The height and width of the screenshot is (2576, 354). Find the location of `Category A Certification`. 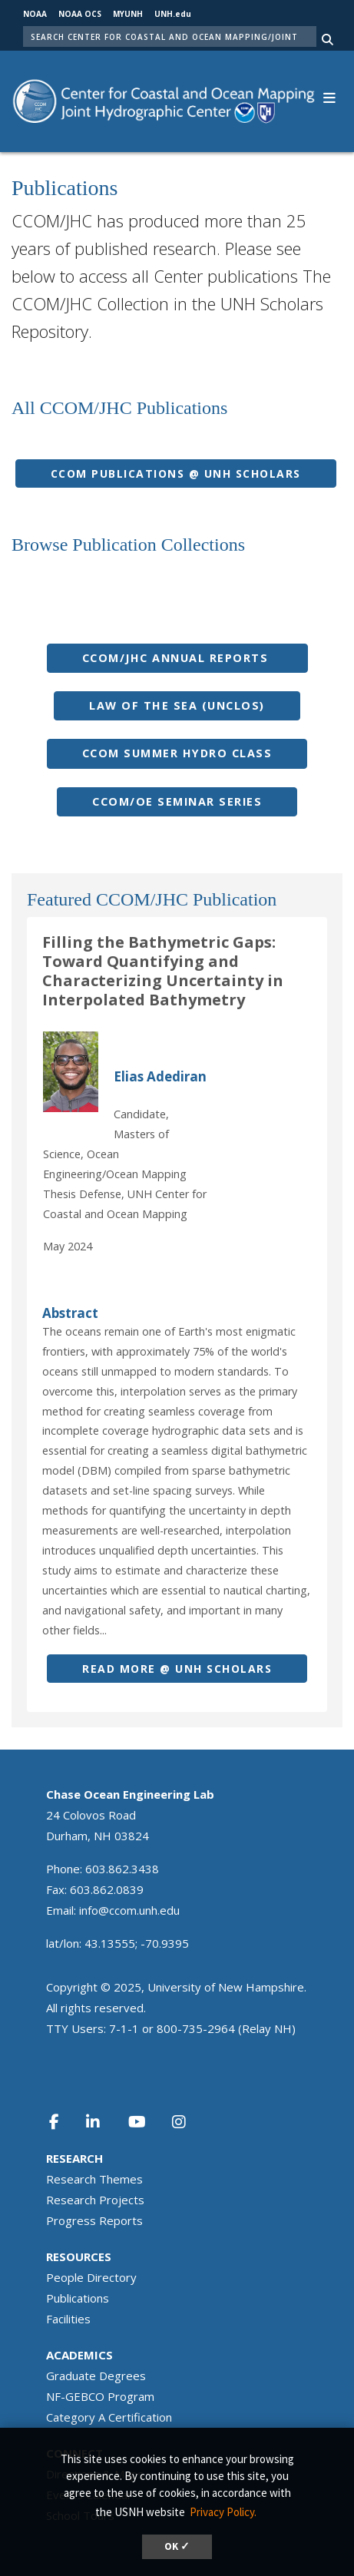

Category A Certification is located at coordinates (109, 2417).